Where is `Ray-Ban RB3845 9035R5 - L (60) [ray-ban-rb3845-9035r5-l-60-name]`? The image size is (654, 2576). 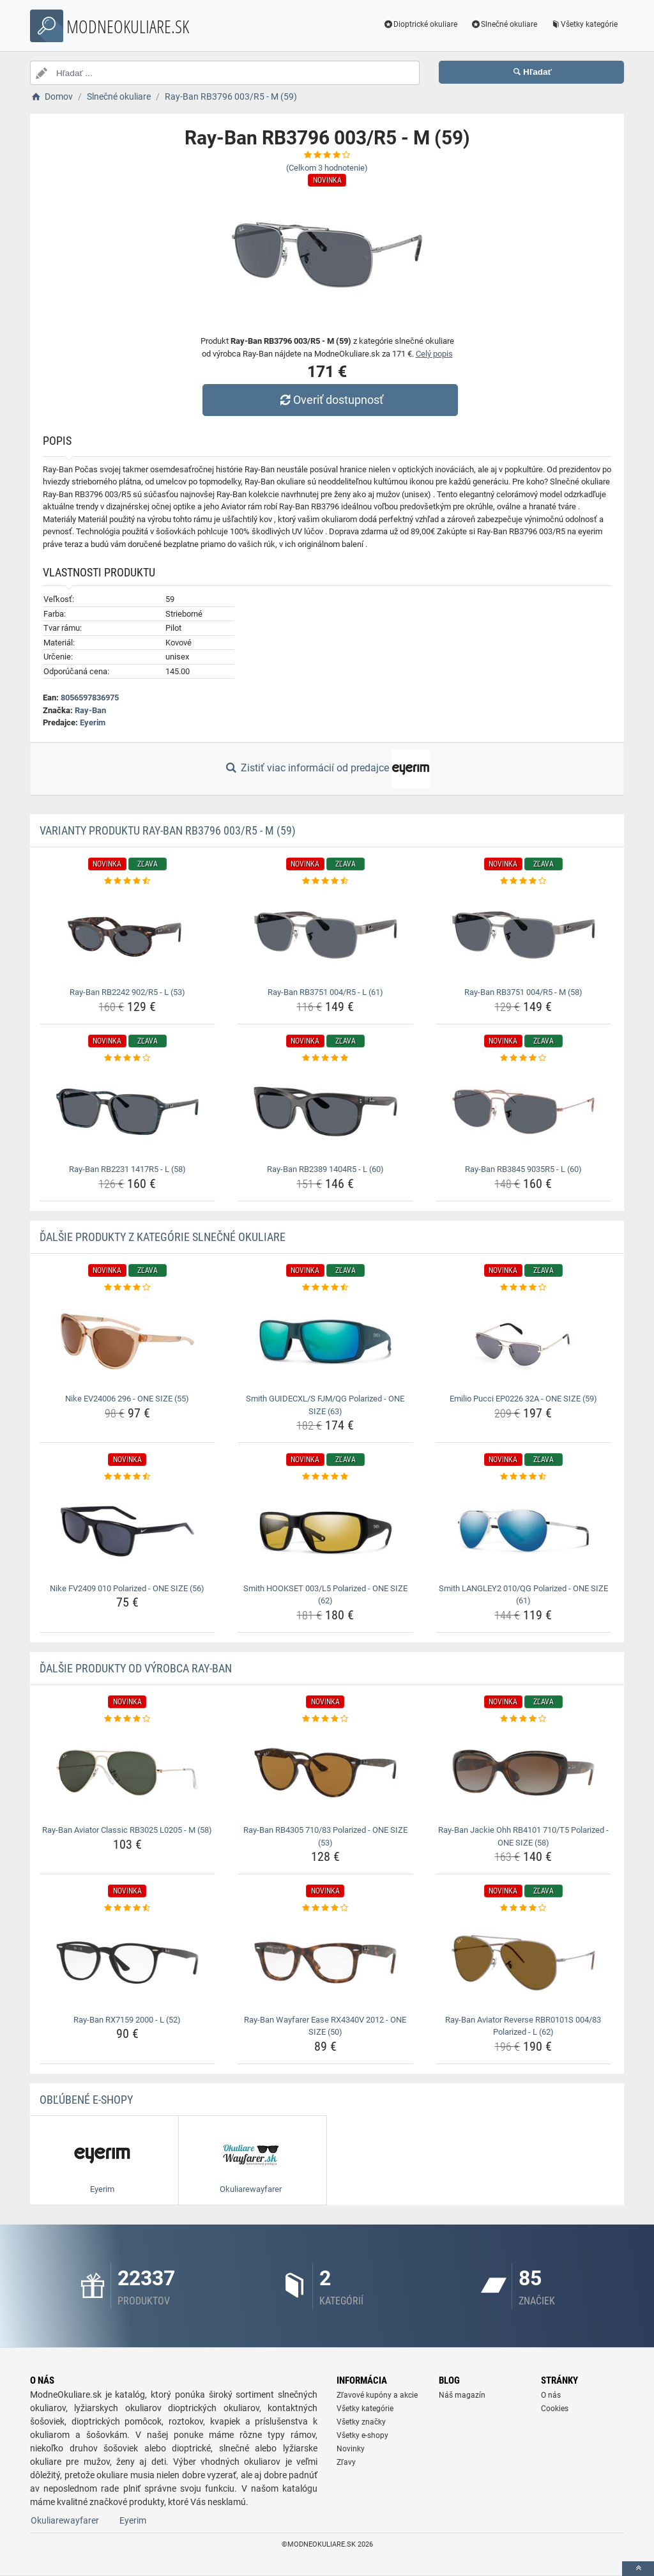 Ray-Ban RB3845 9035R5 - L (60) [ray-ban-rb3845-9035r5-l-60-name] is located at coordinates (523, 1169).